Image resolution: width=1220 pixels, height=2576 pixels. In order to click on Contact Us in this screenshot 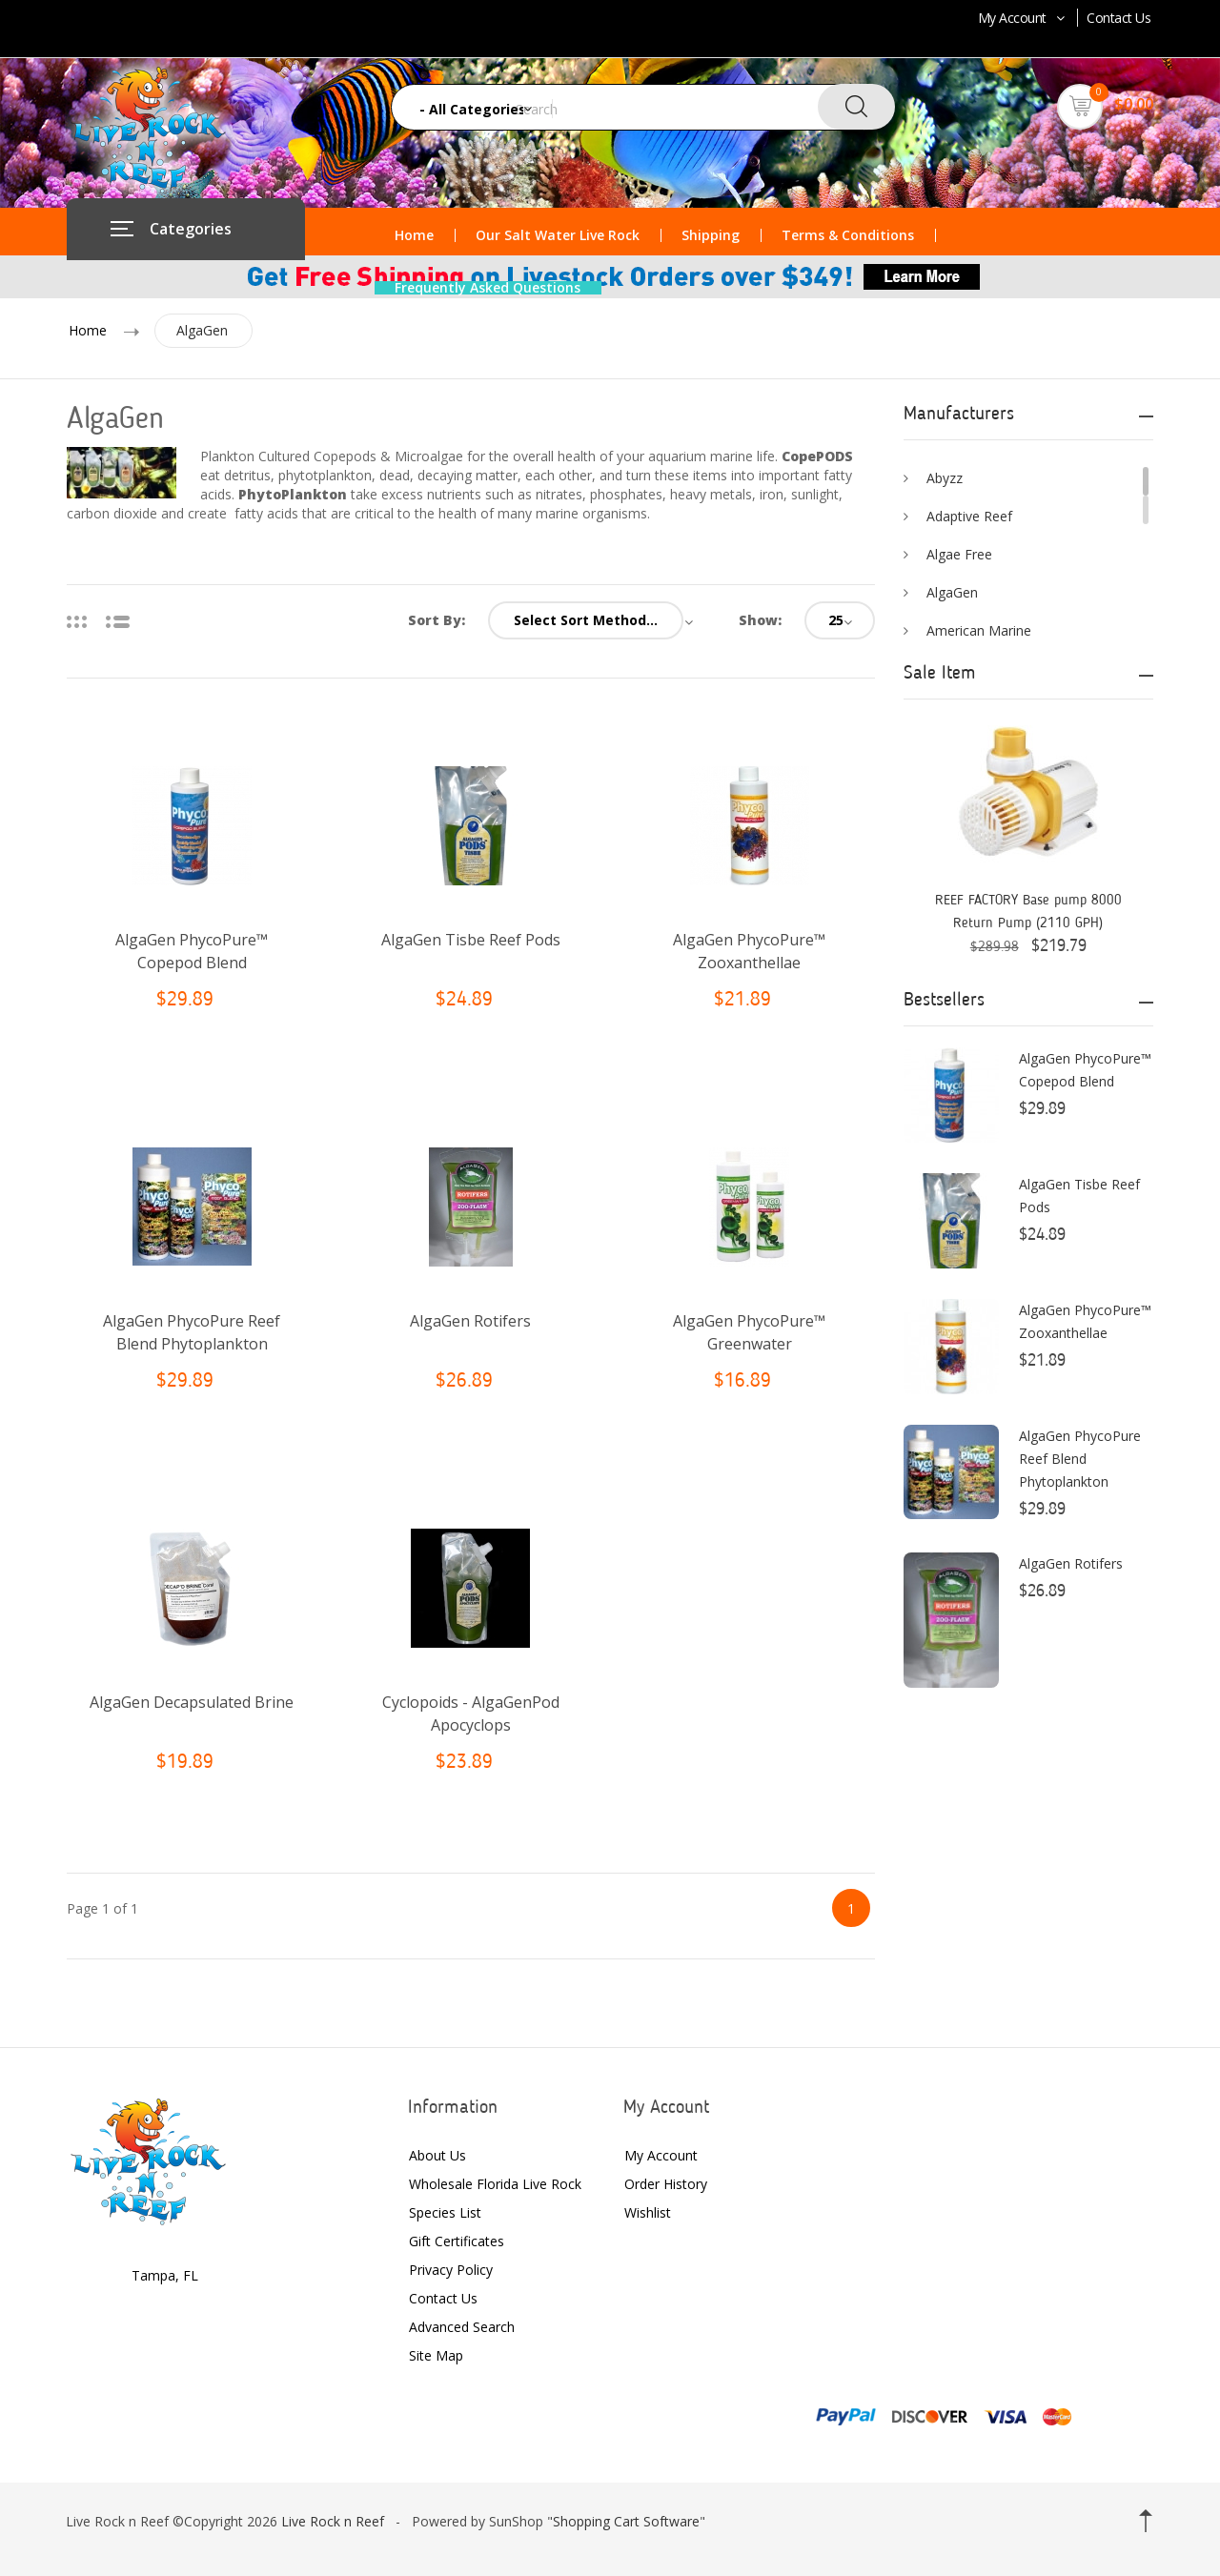, I will do `click(1118, 18)`.